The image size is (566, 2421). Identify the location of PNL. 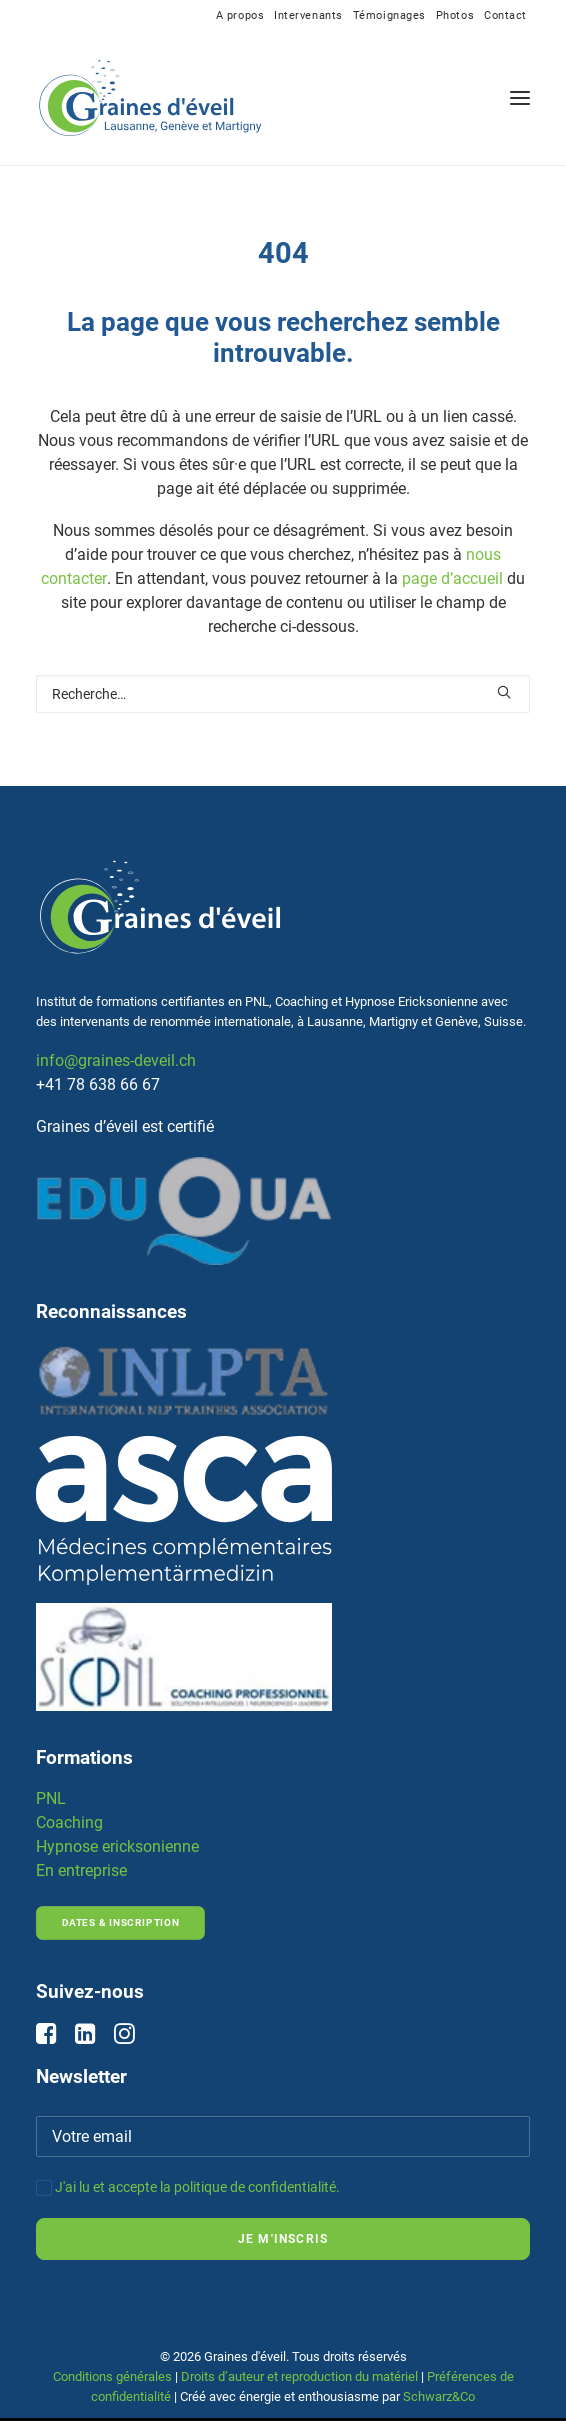
(51, 1798).